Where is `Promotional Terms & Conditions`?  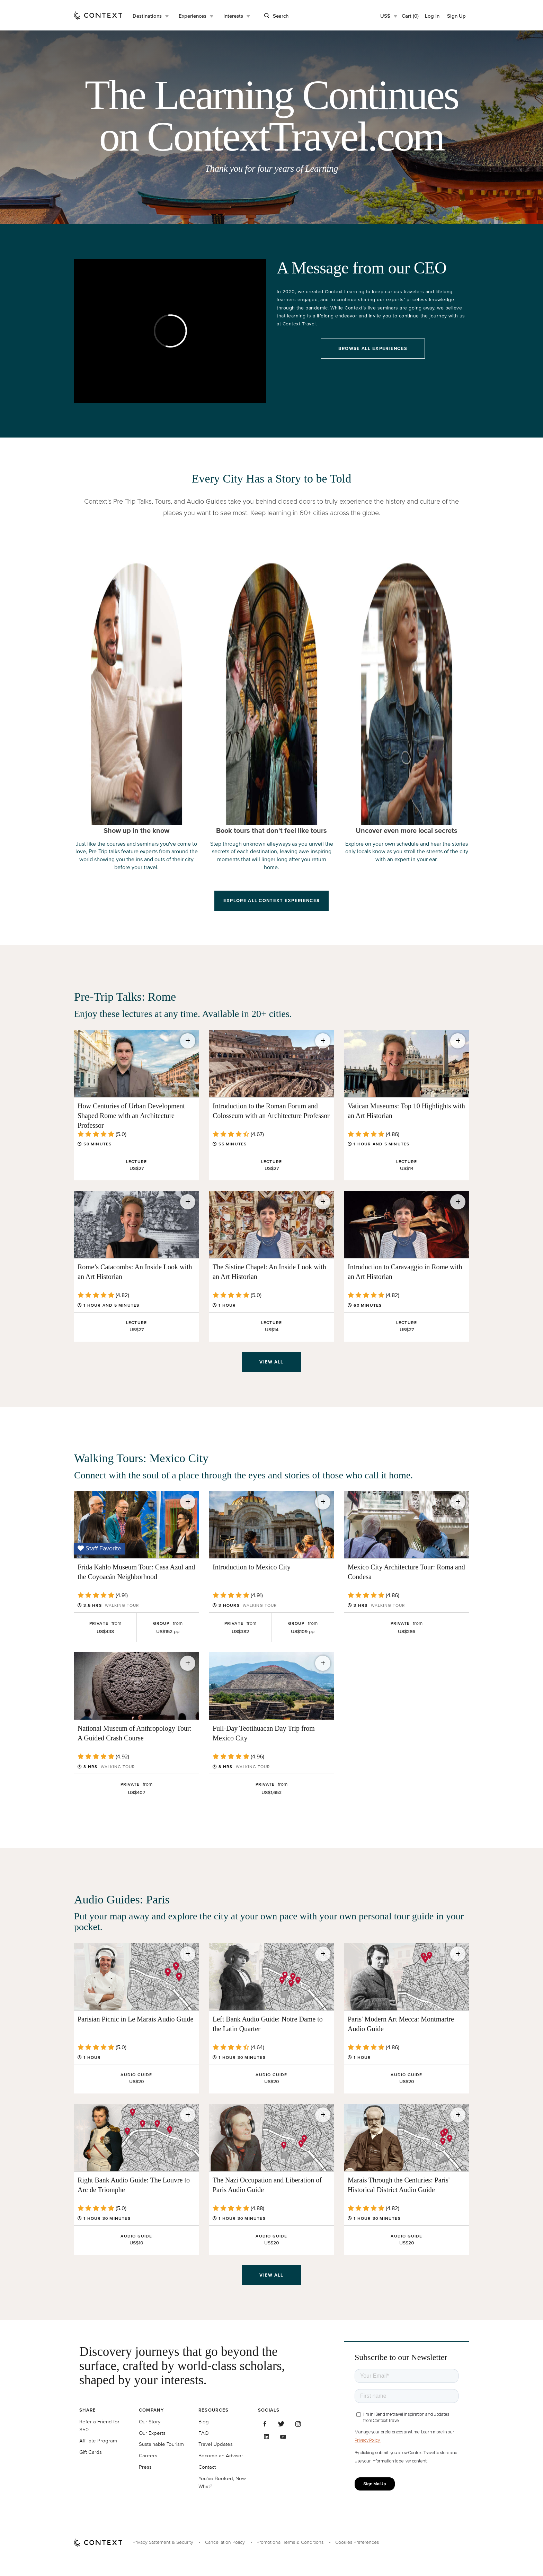
Promotional Terms & Conditions is located at coordinates (290, 2542).